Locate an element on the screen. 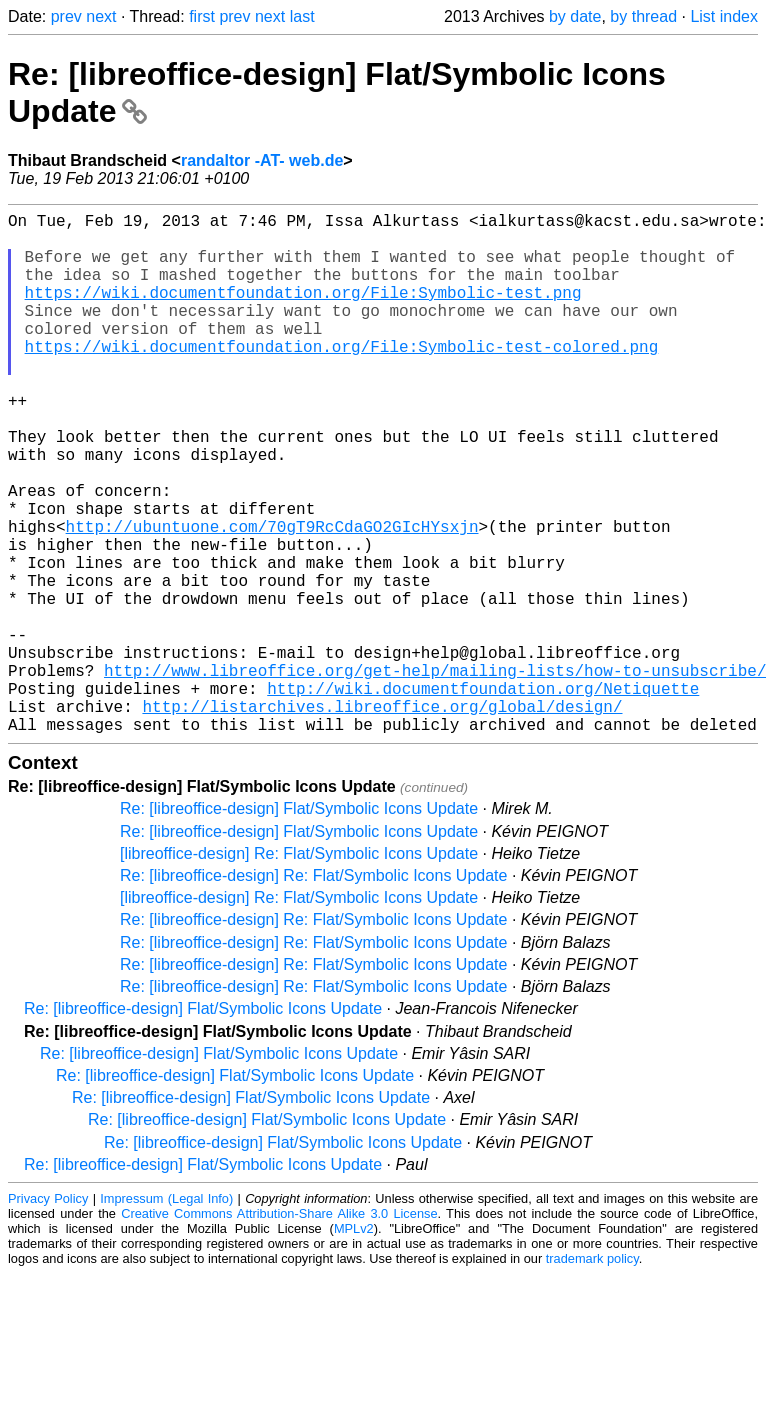 Image resolution: width=766 pixels, height=1405 pixels. by date is located at coordinates (575, 16).